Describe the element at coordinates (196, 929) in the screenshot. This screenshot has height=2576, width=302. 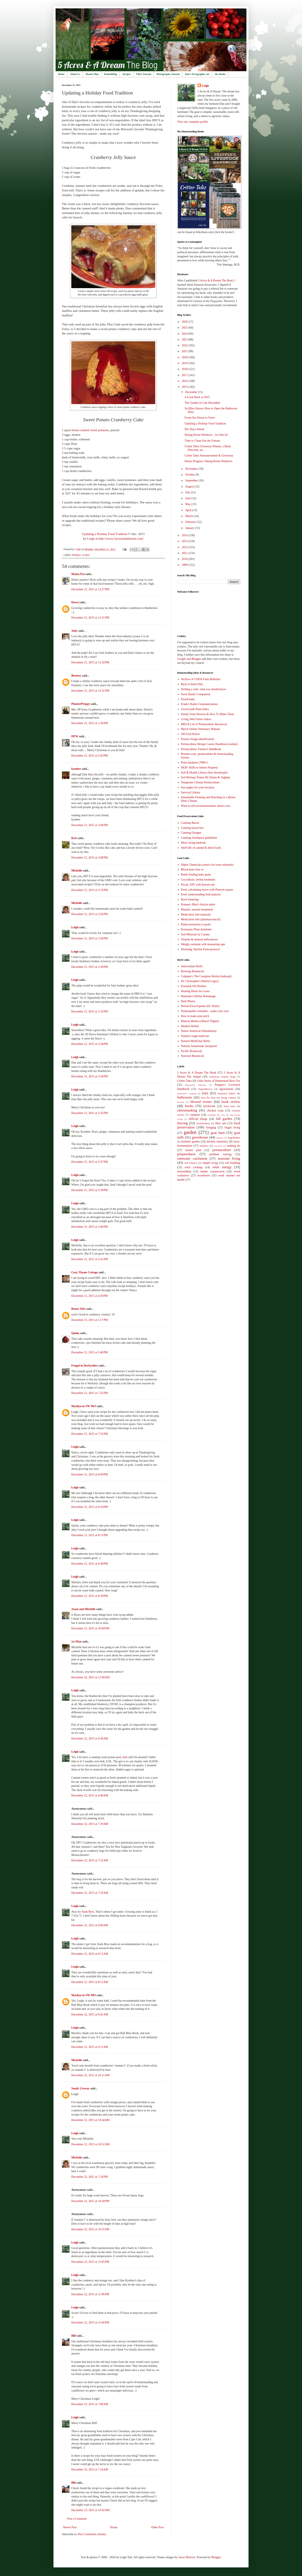
I see `Poisonous Plant Antidotes` at that location.